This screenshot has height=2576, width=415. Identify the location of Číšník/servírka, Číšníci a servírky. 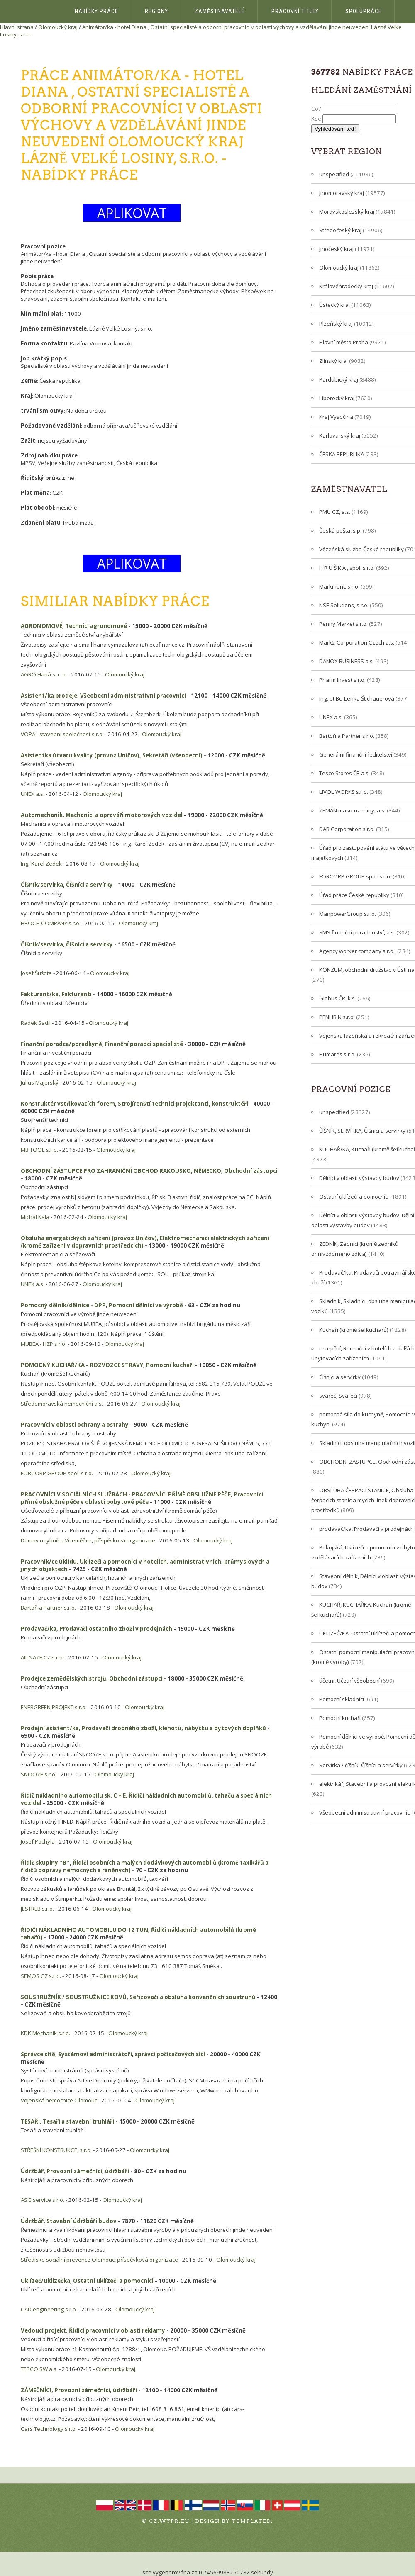
(67, 884).